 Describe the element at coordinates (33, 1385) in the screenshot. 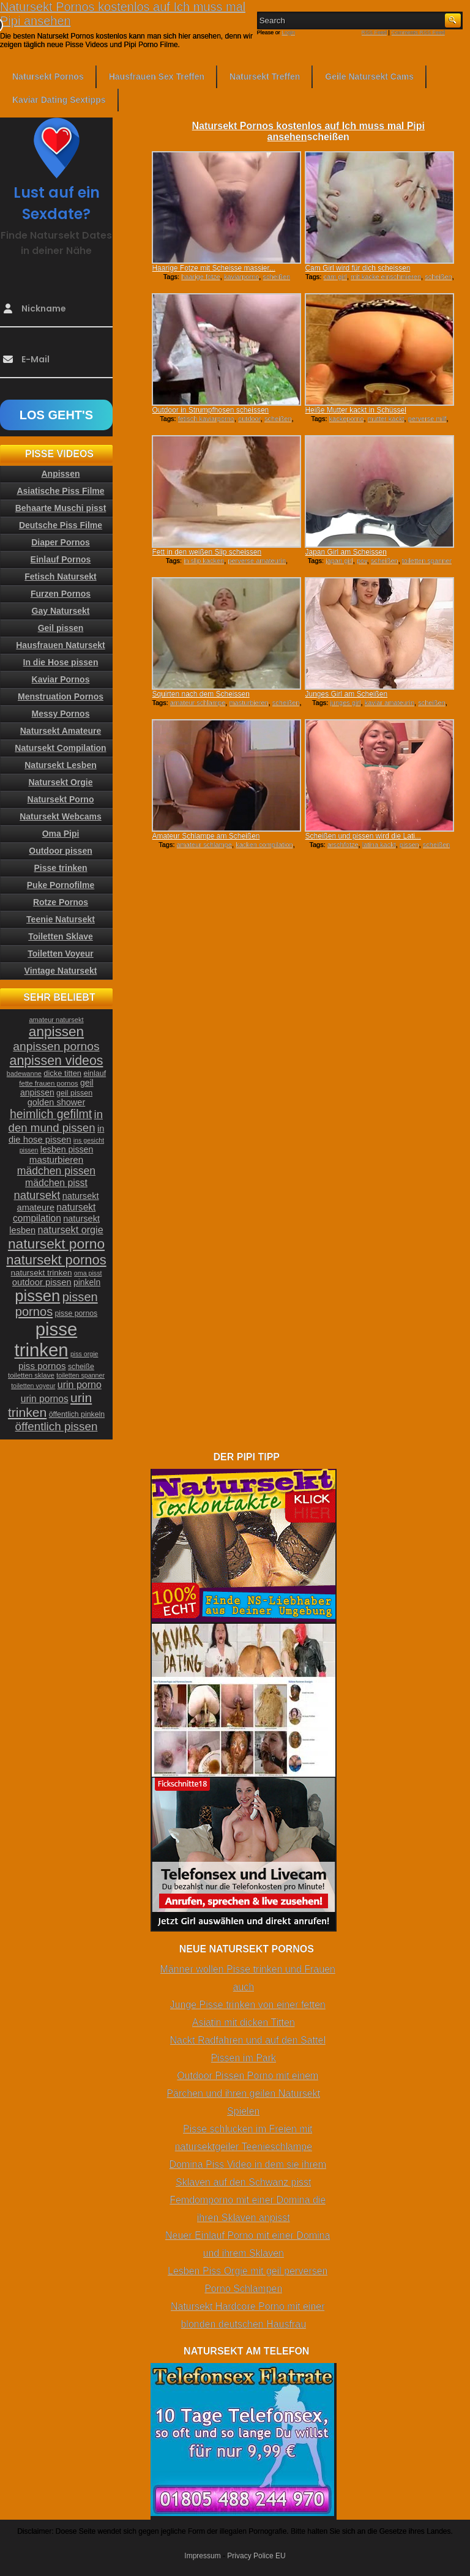

I see `toiletten voyeur [toiletten voyeur (20 Einträge)]` at that location.